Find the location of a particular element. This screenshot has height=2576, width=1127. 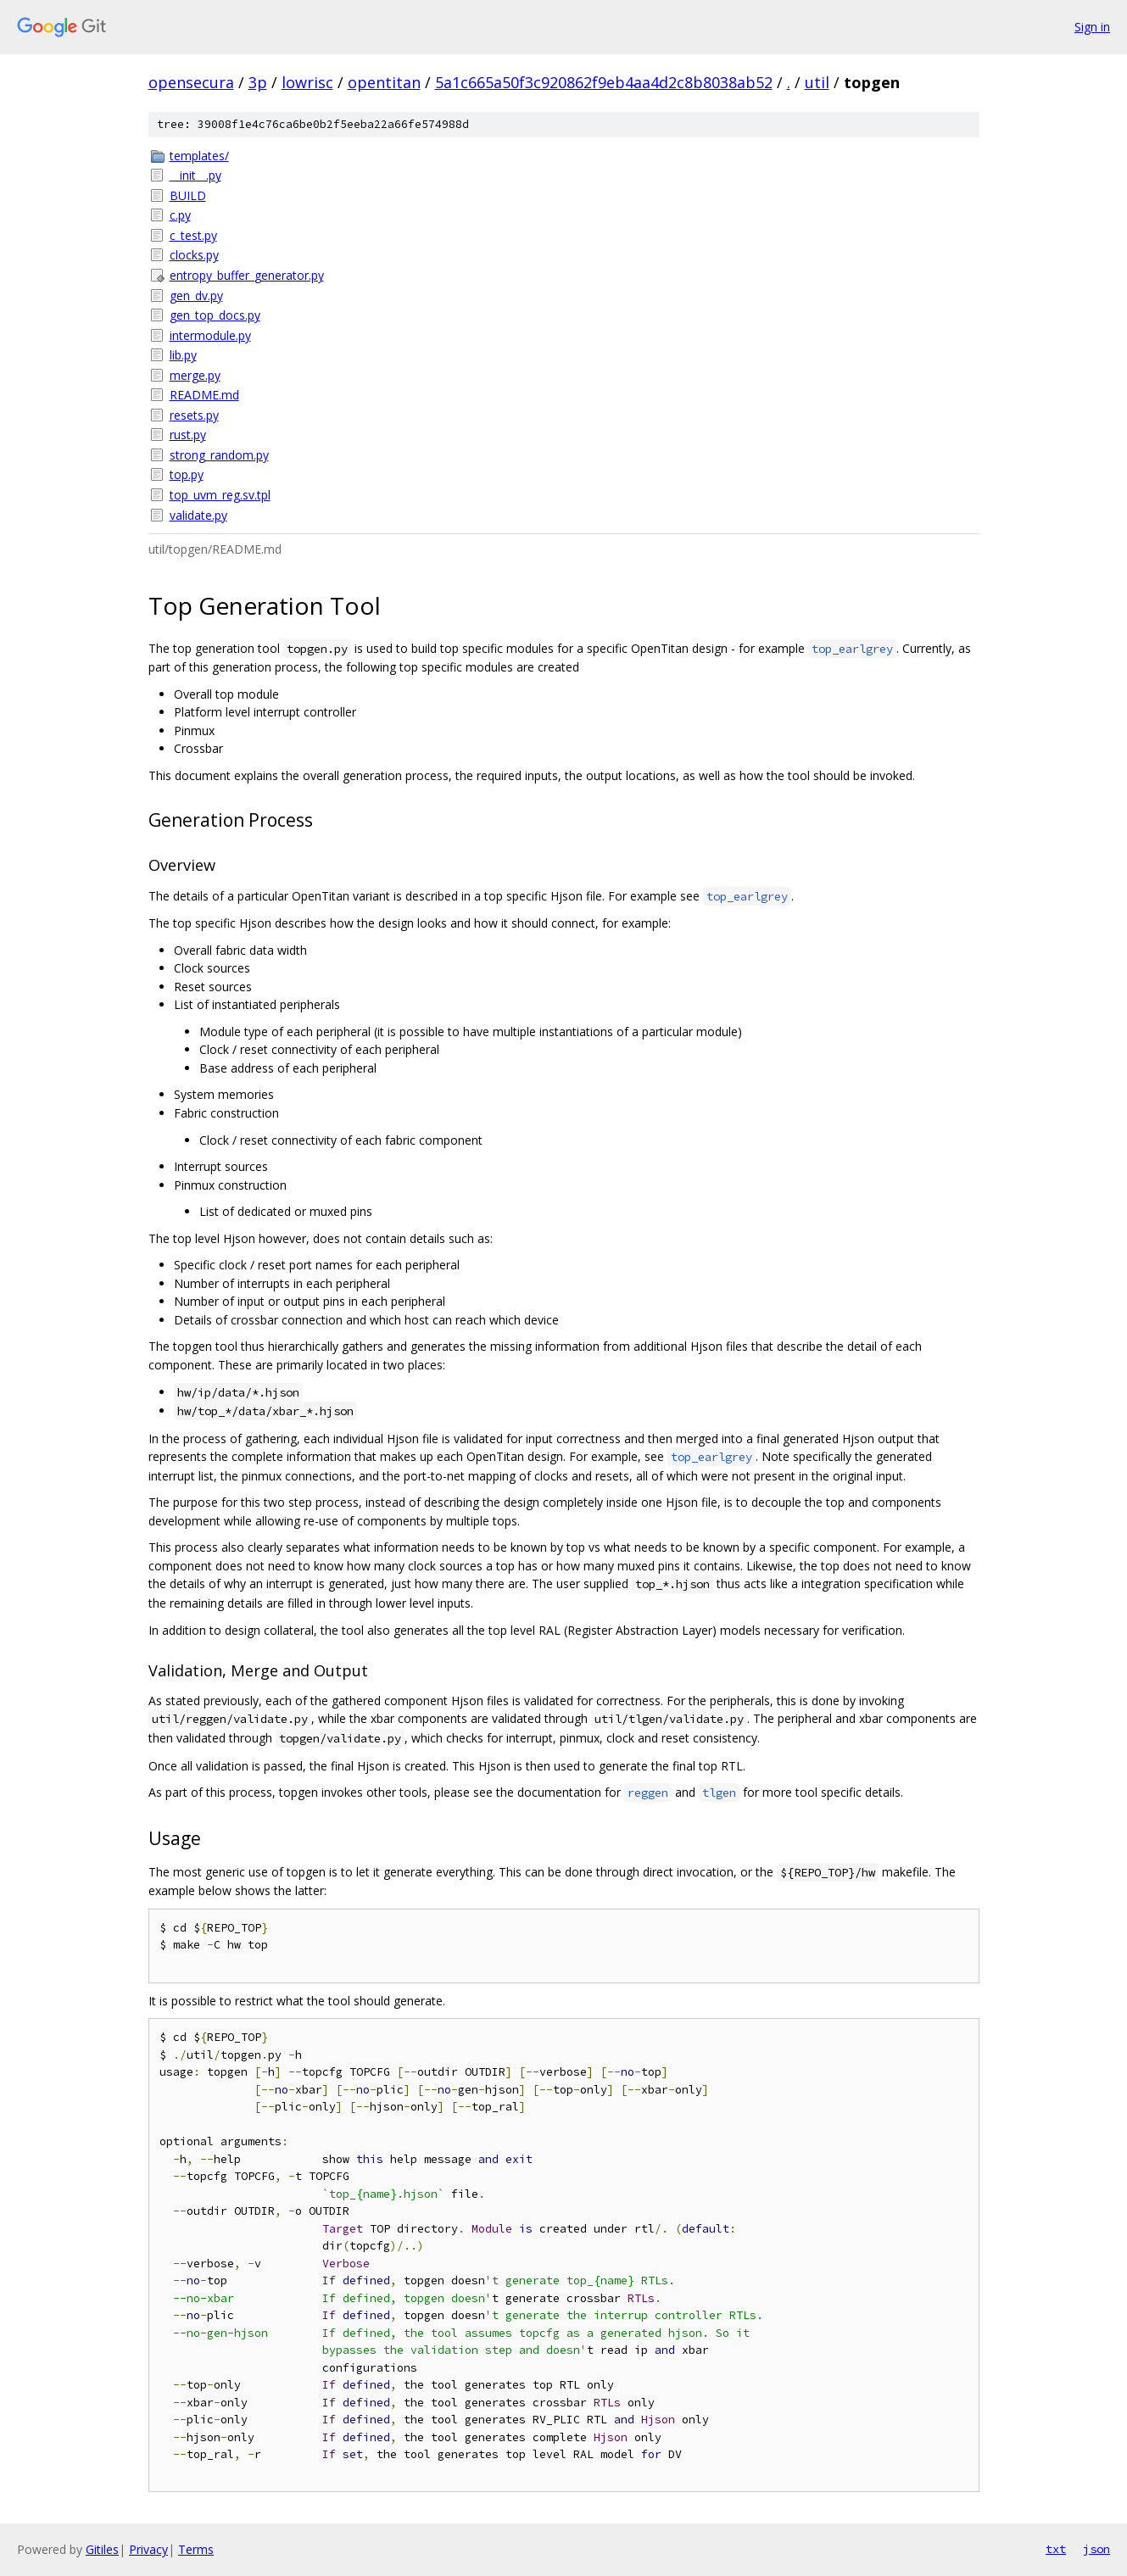

validate.py is located at coordinates (198, 515).